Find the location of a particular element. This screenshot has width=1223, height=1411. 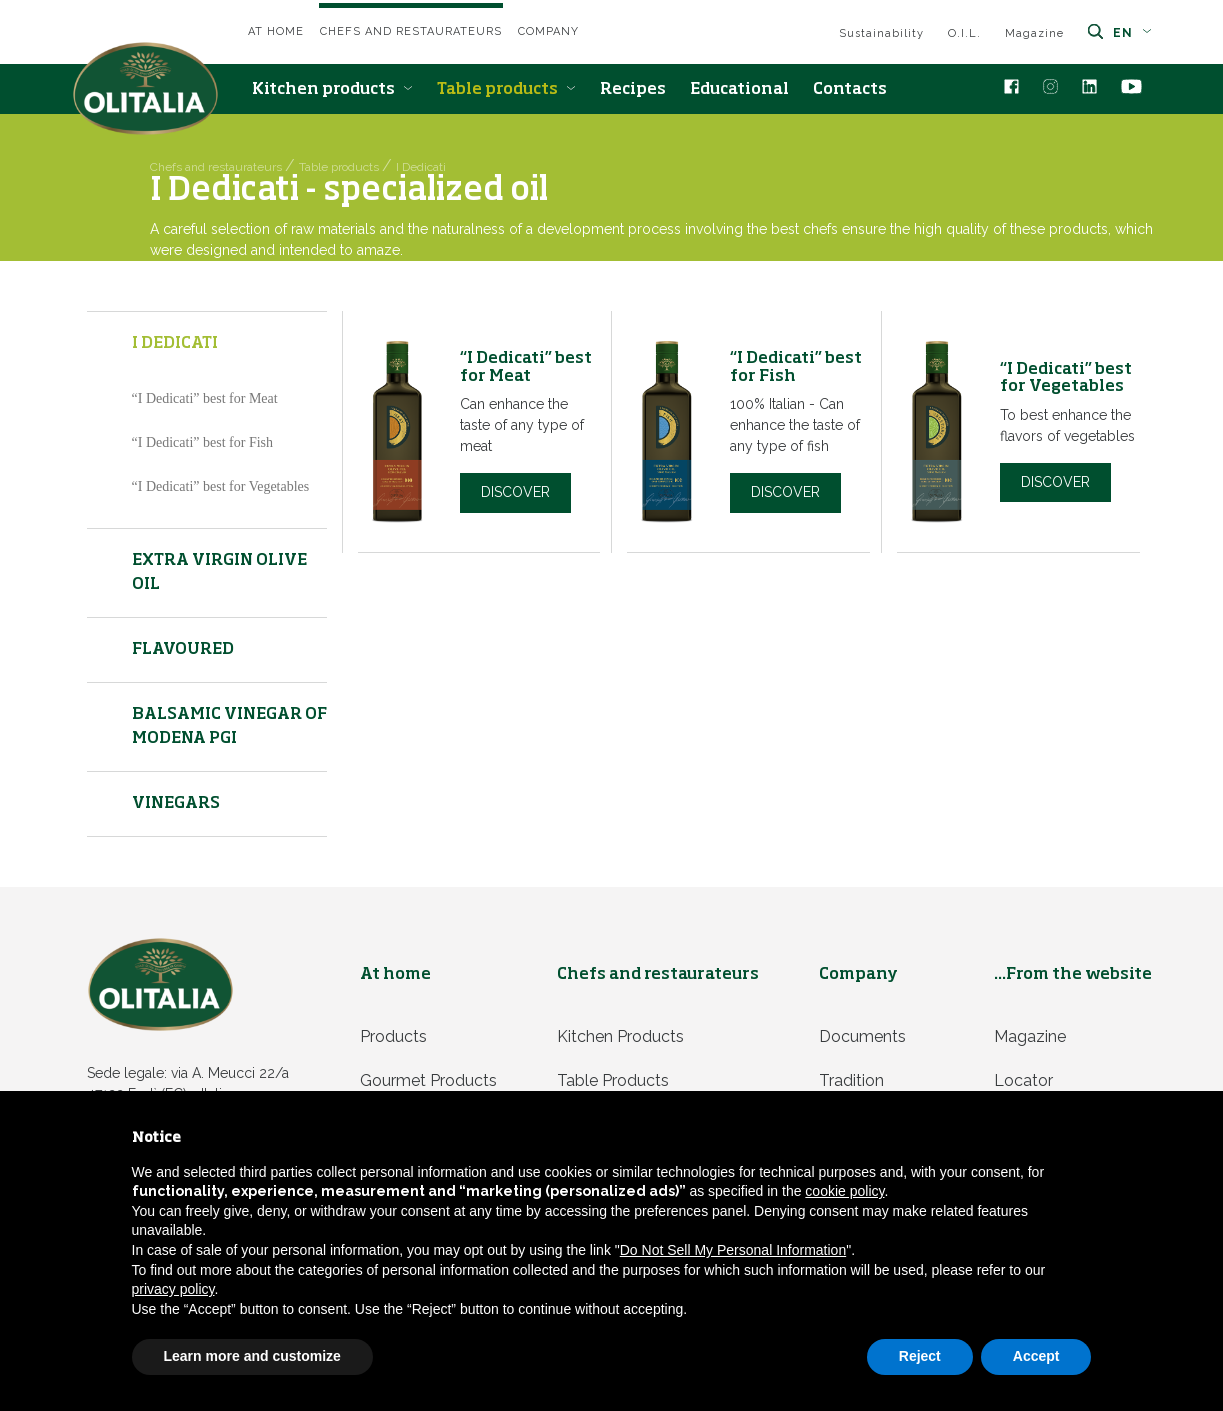

I Dedicati is located at coordinates (175, 344).